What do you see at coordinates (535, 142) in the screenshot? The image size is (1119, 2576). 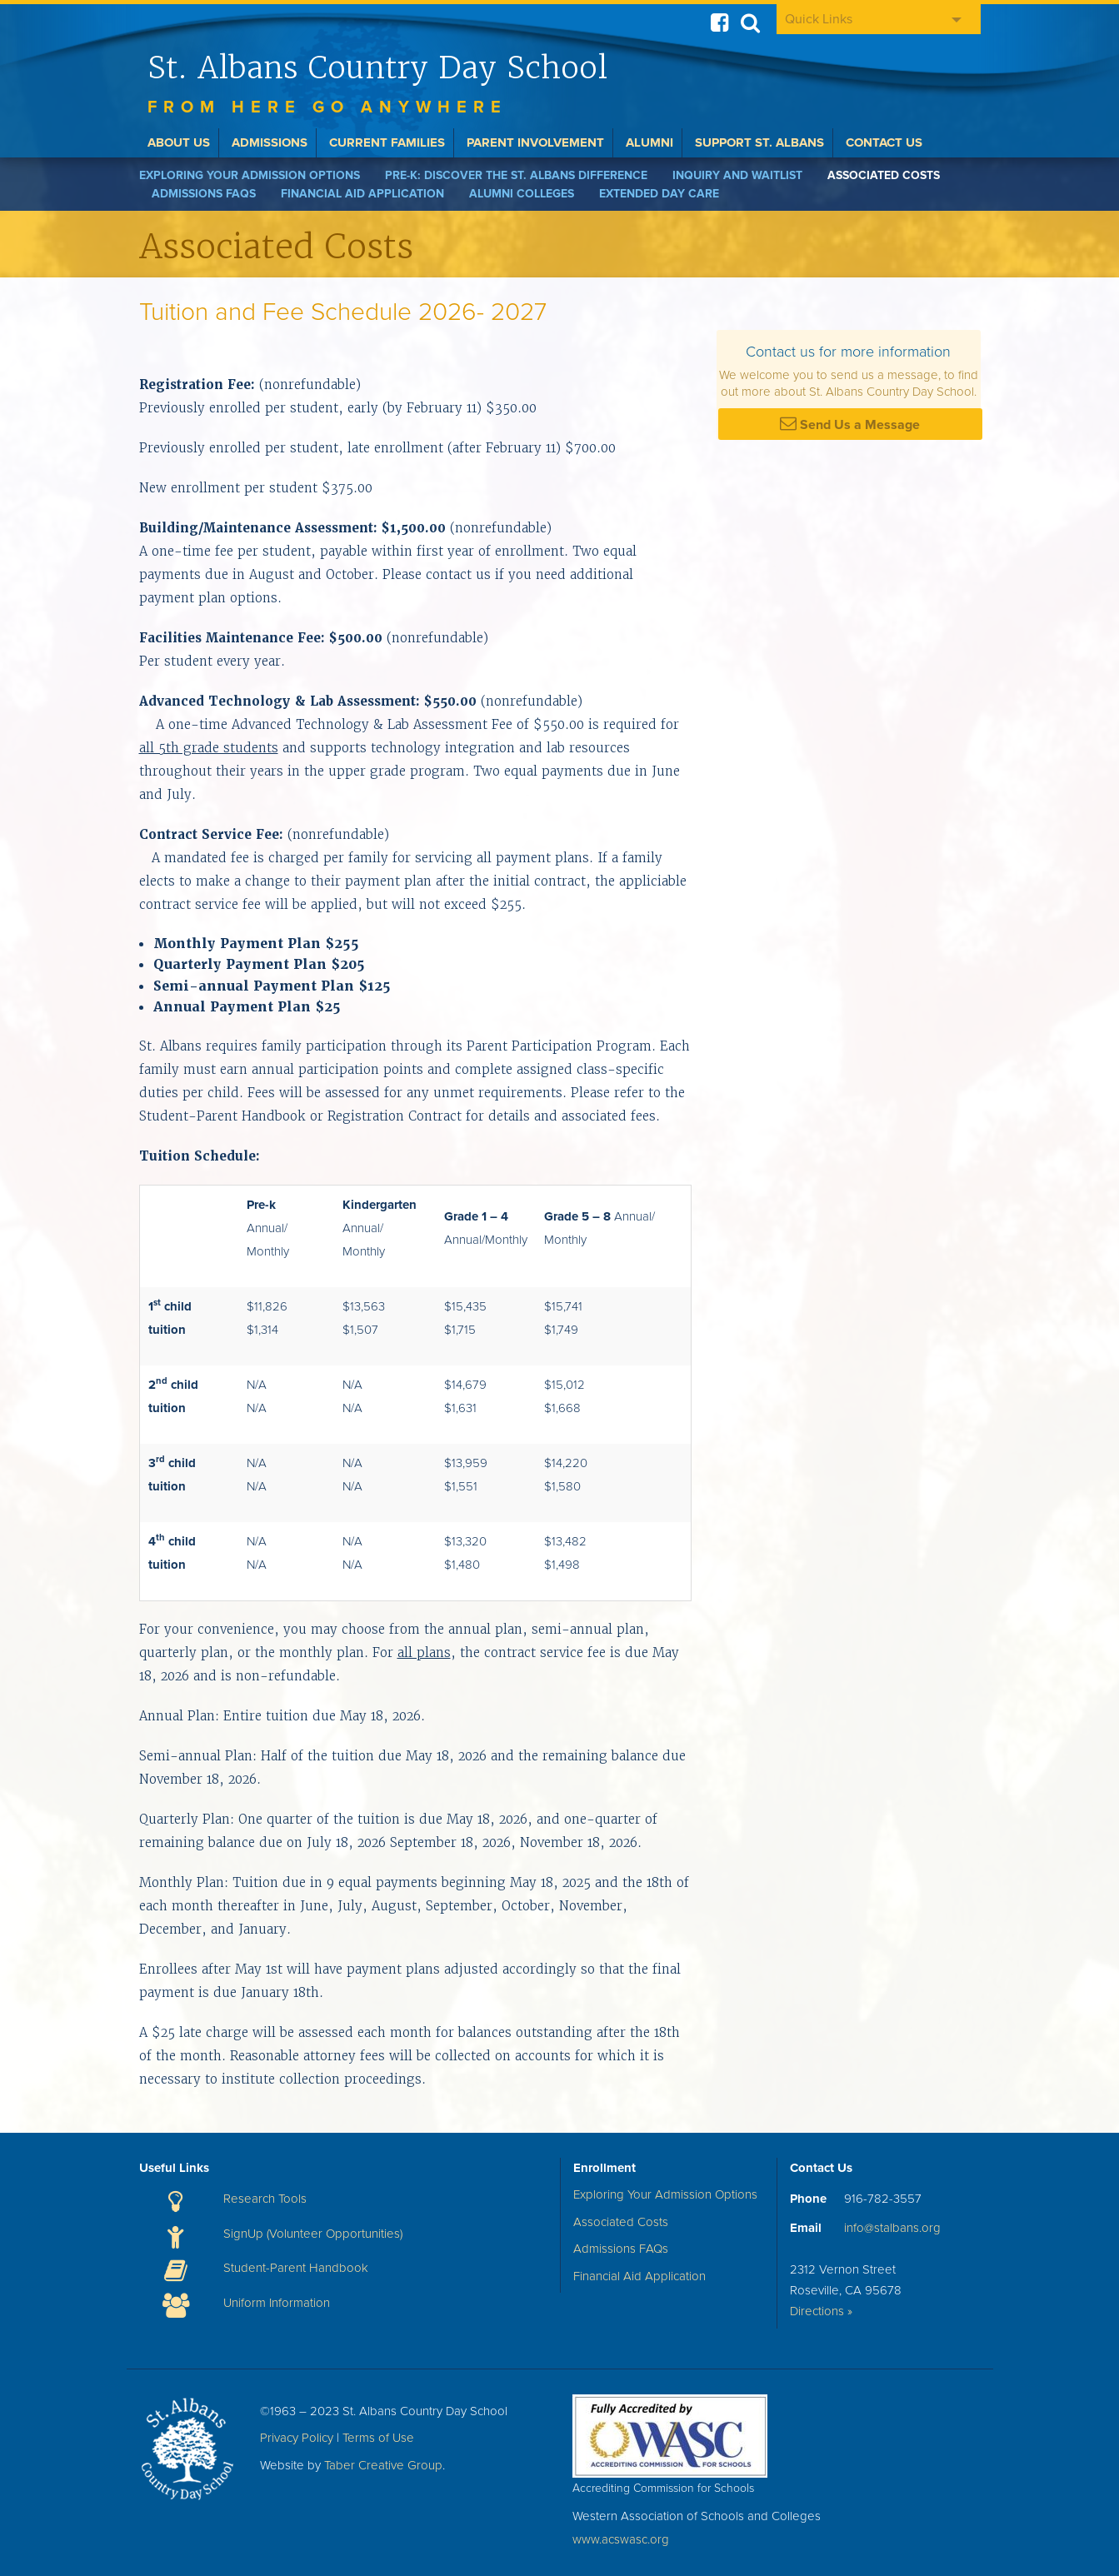 I see `Parent Involvement` at bounding box center [535, 142].